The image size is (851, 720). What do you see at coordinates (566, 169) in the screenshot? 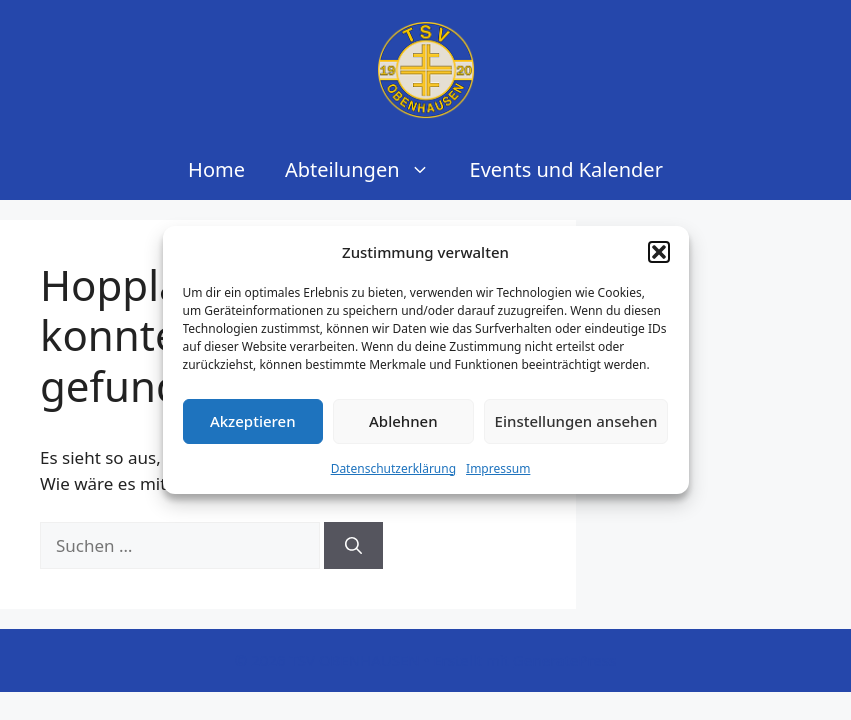
I see `Events und Kalender` at bounding box center [566, 169].